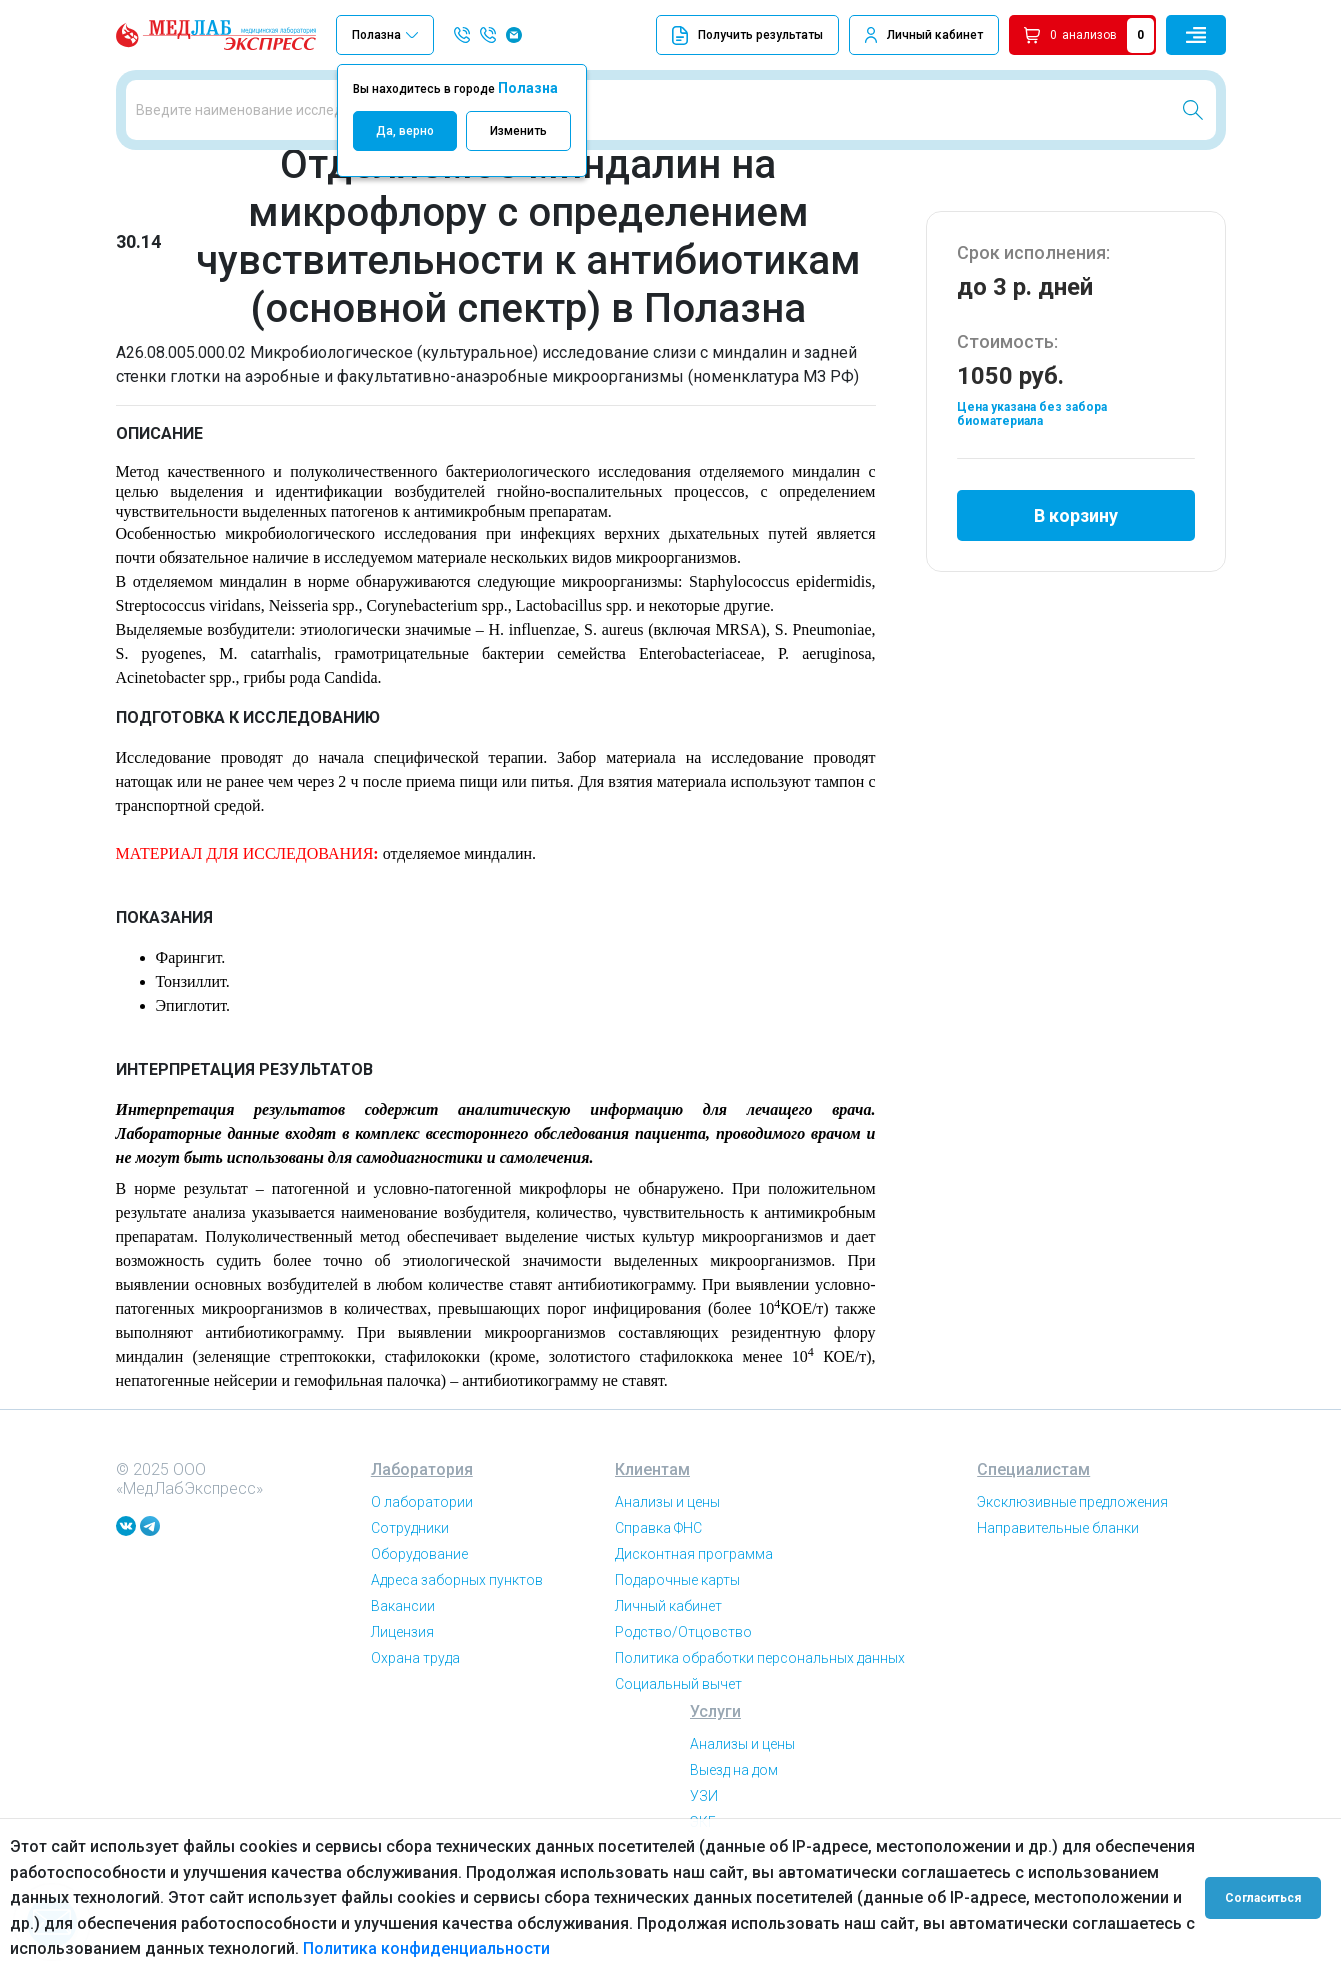  Describe the element at coordinates (760, 1667) in the screenshot. I see `Политика обработки персональных данных` at that location.